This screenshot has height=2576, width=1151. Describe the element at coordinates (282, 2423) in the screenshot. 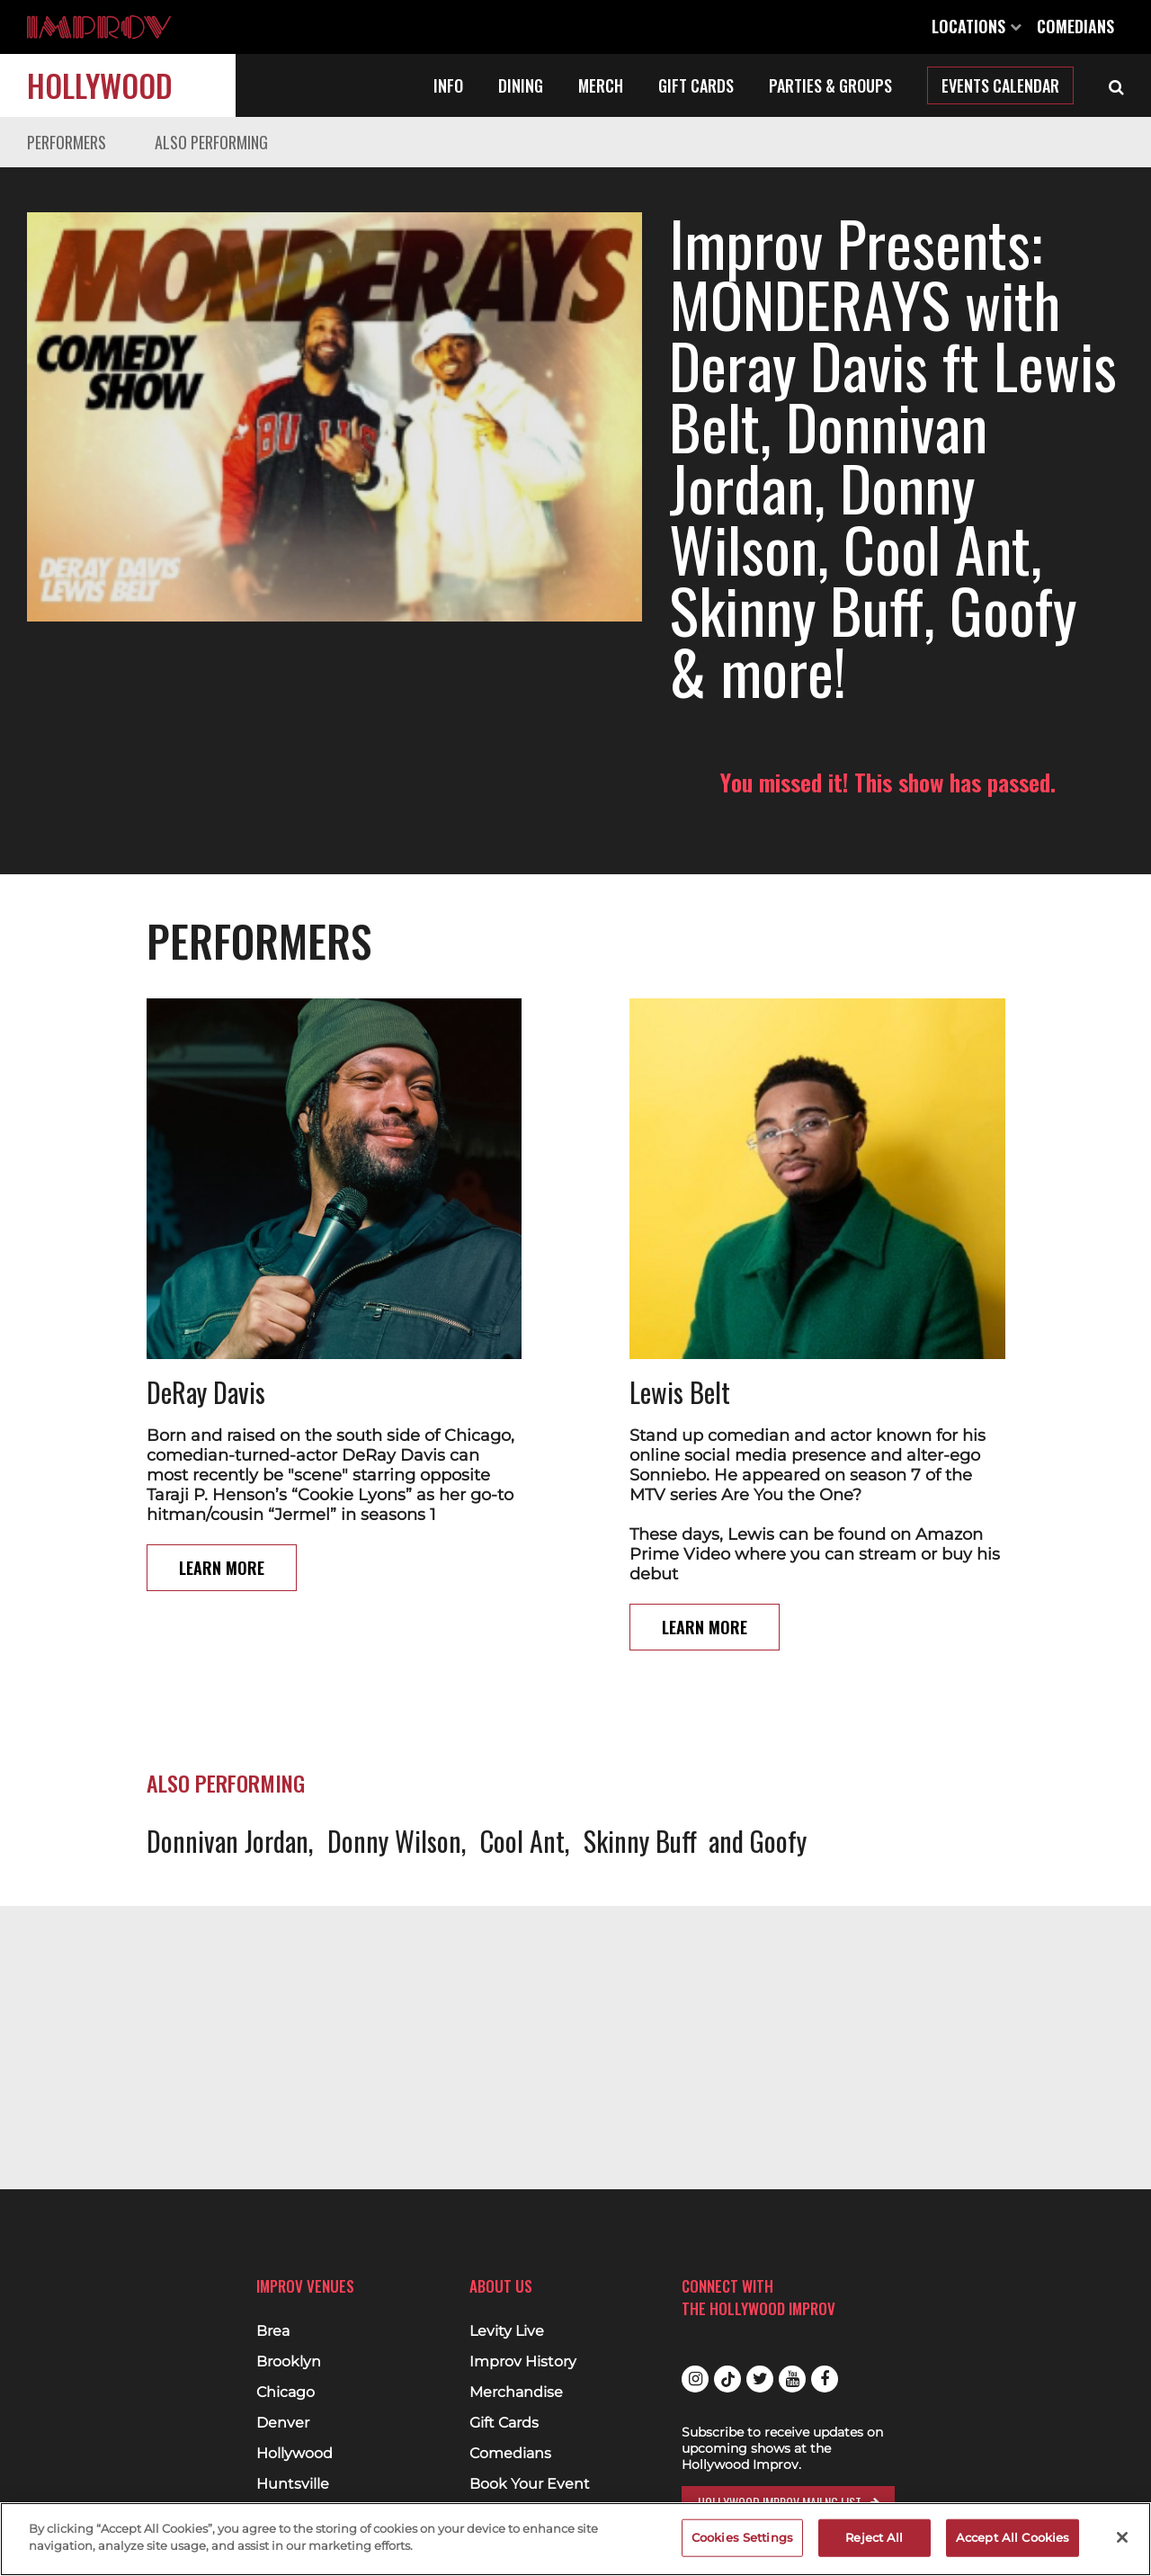

I see `Denver` at that location.